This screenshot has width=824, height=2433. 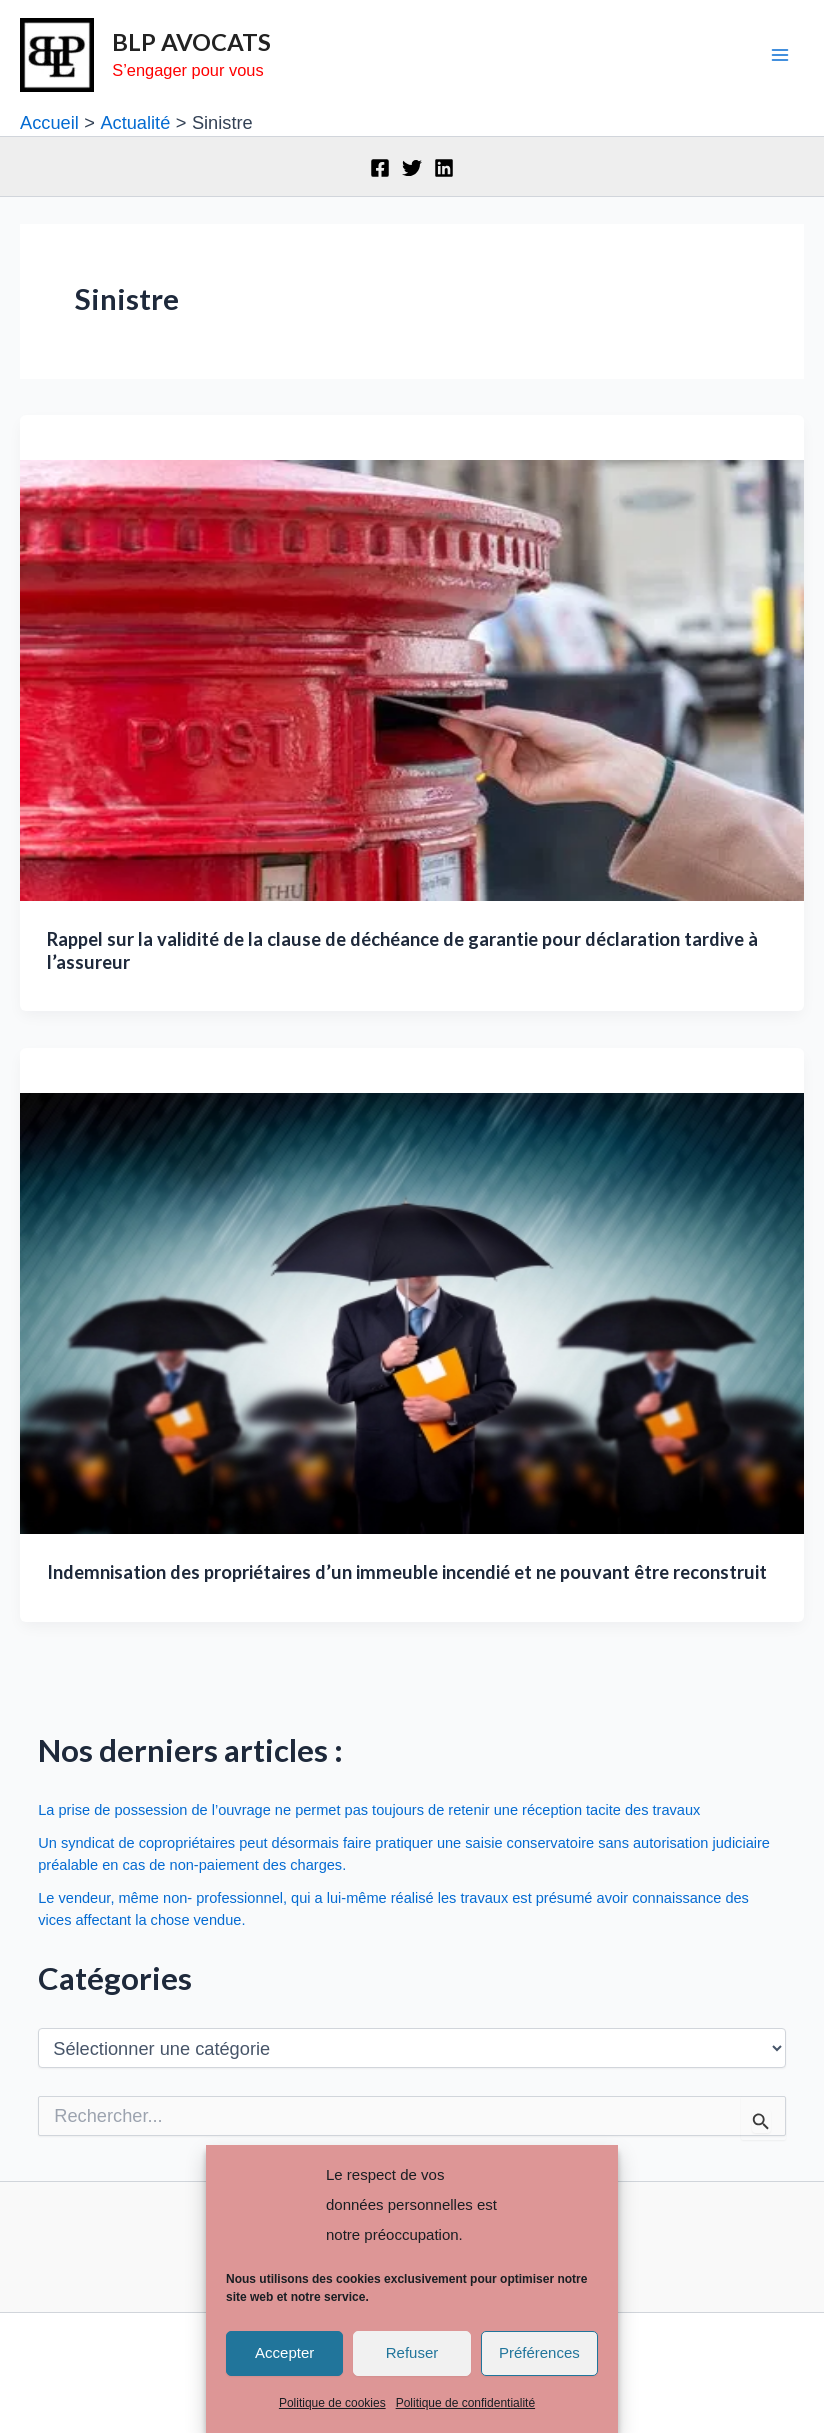 I want to click on BLP AVOCATS, so click(x=191, y=42).